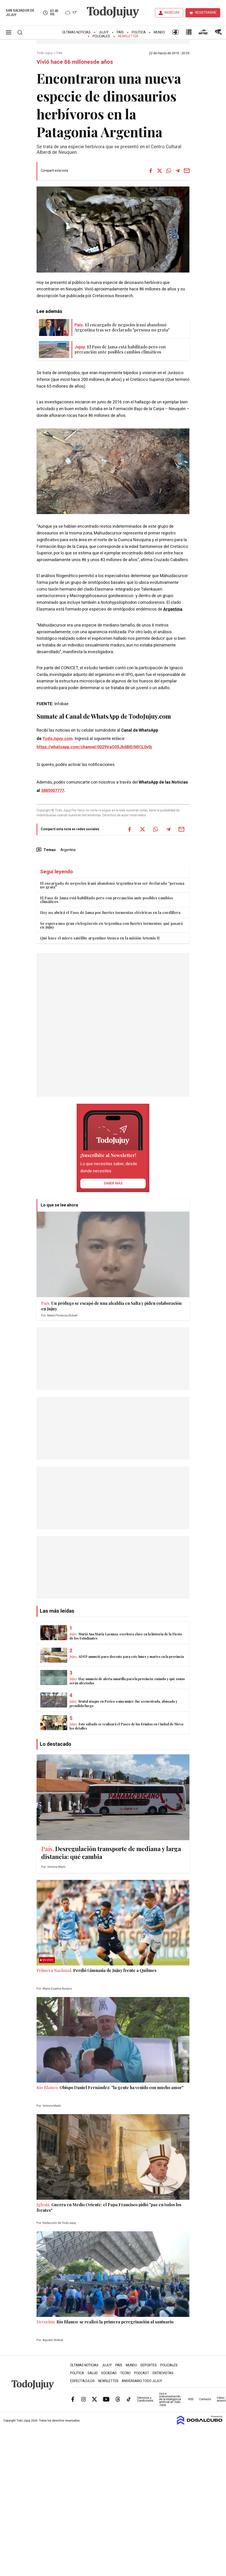  What do you see at coordinates (100, 938) in the screenshot?
I see `Qué hace el micro satéilite argentino Atenea en la misión Artemis II` at bounding box center [100, 938].